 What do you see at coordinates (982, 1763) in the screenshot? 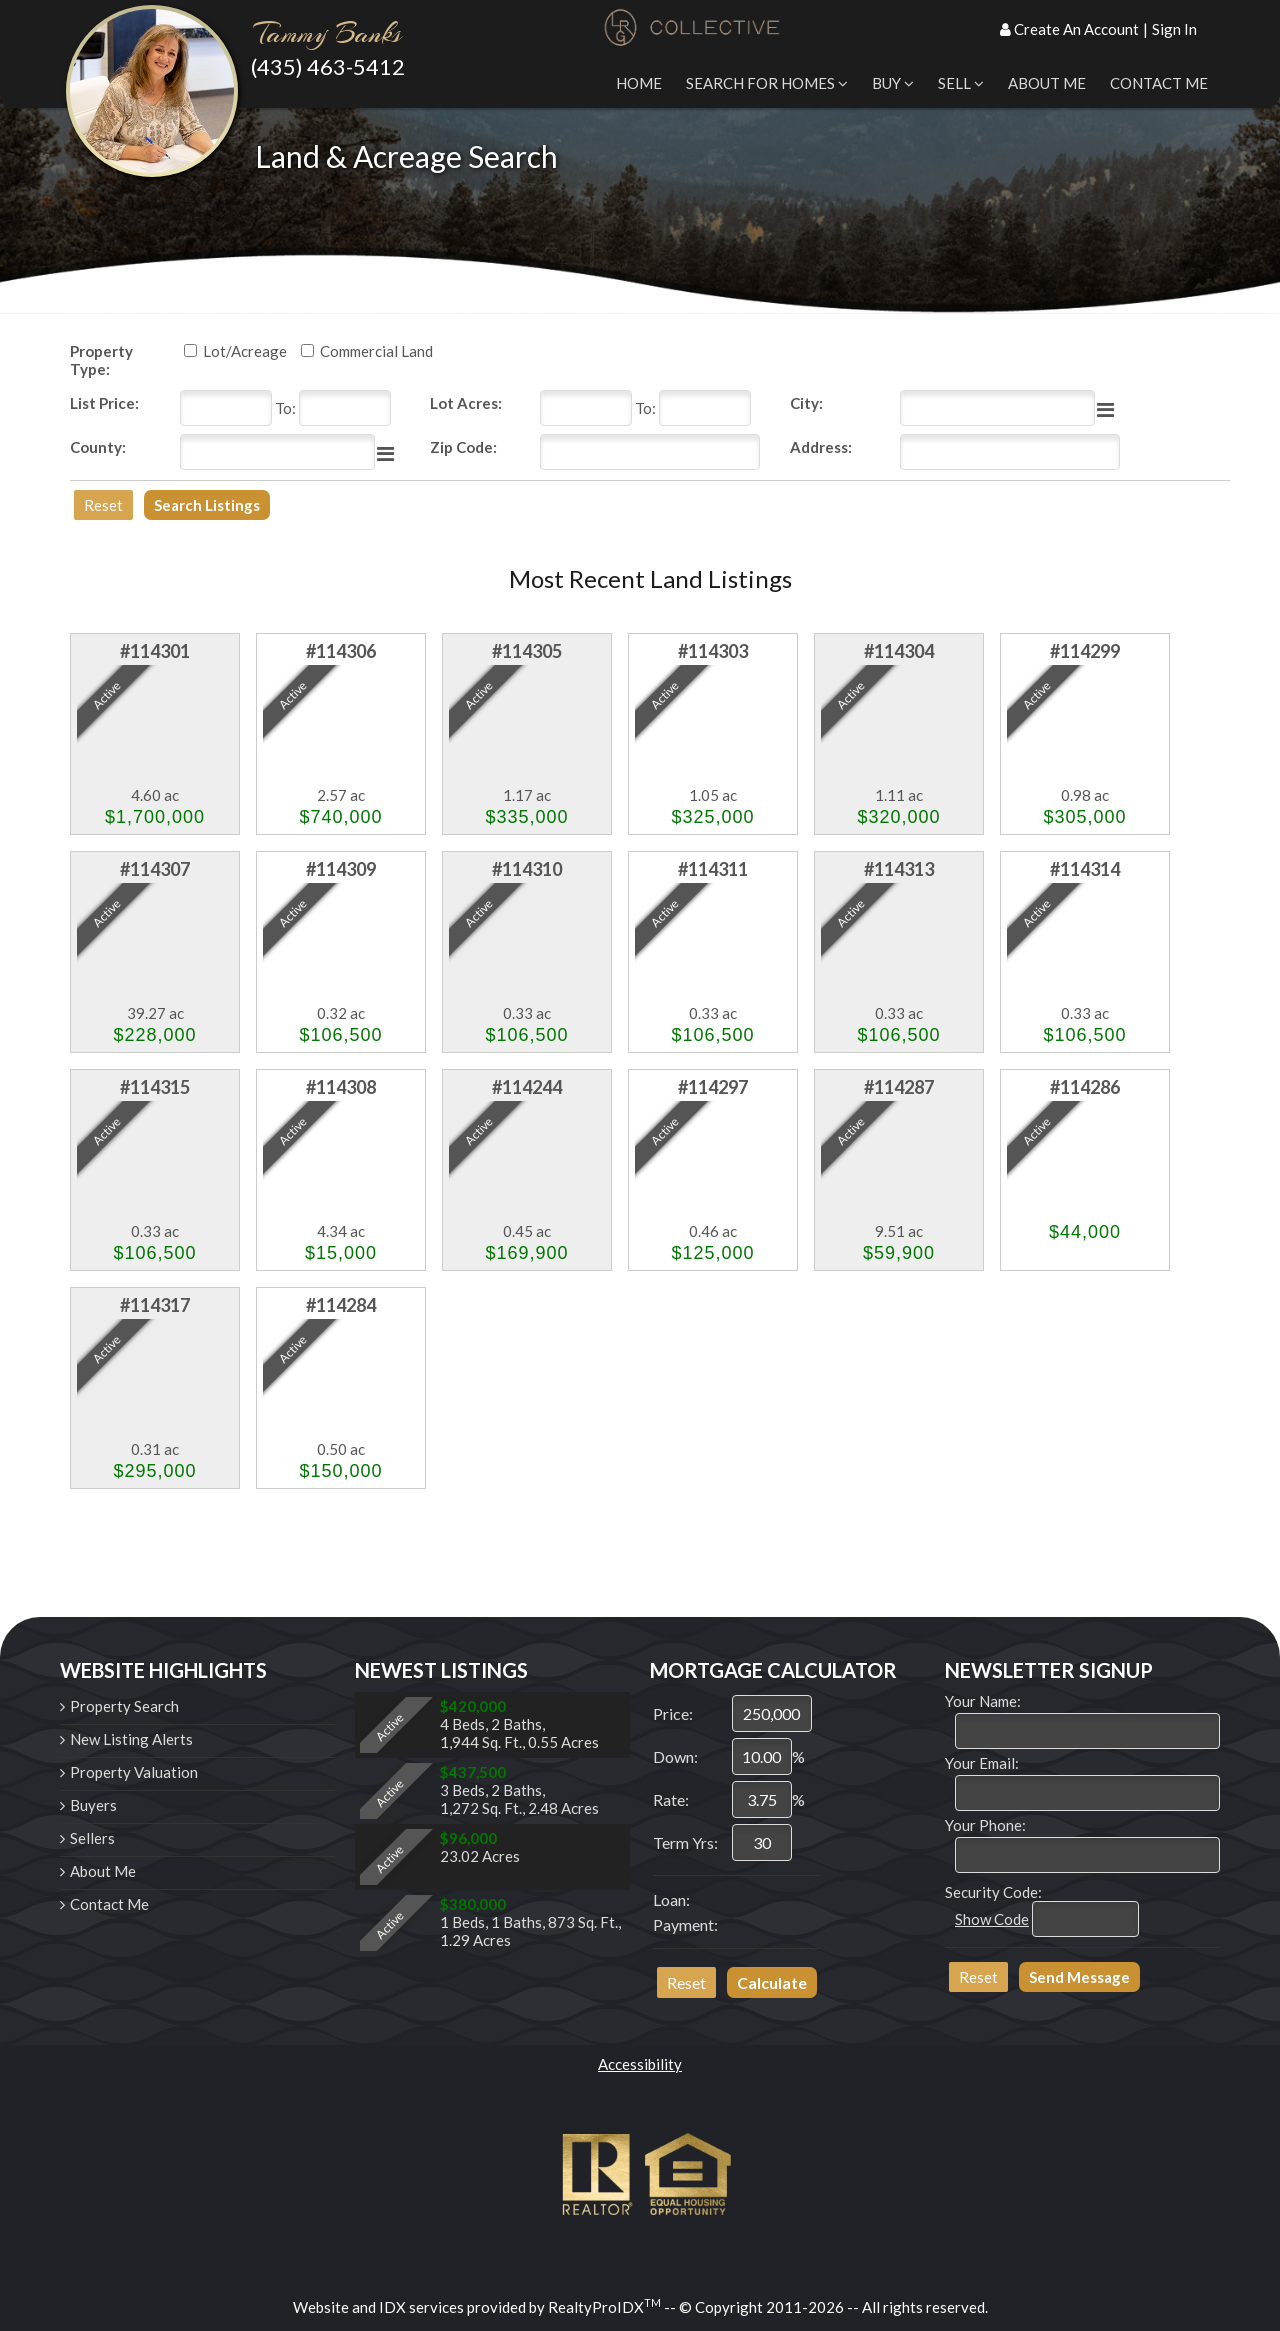
I see `Your Email:` at bounding box center [982, 1763].